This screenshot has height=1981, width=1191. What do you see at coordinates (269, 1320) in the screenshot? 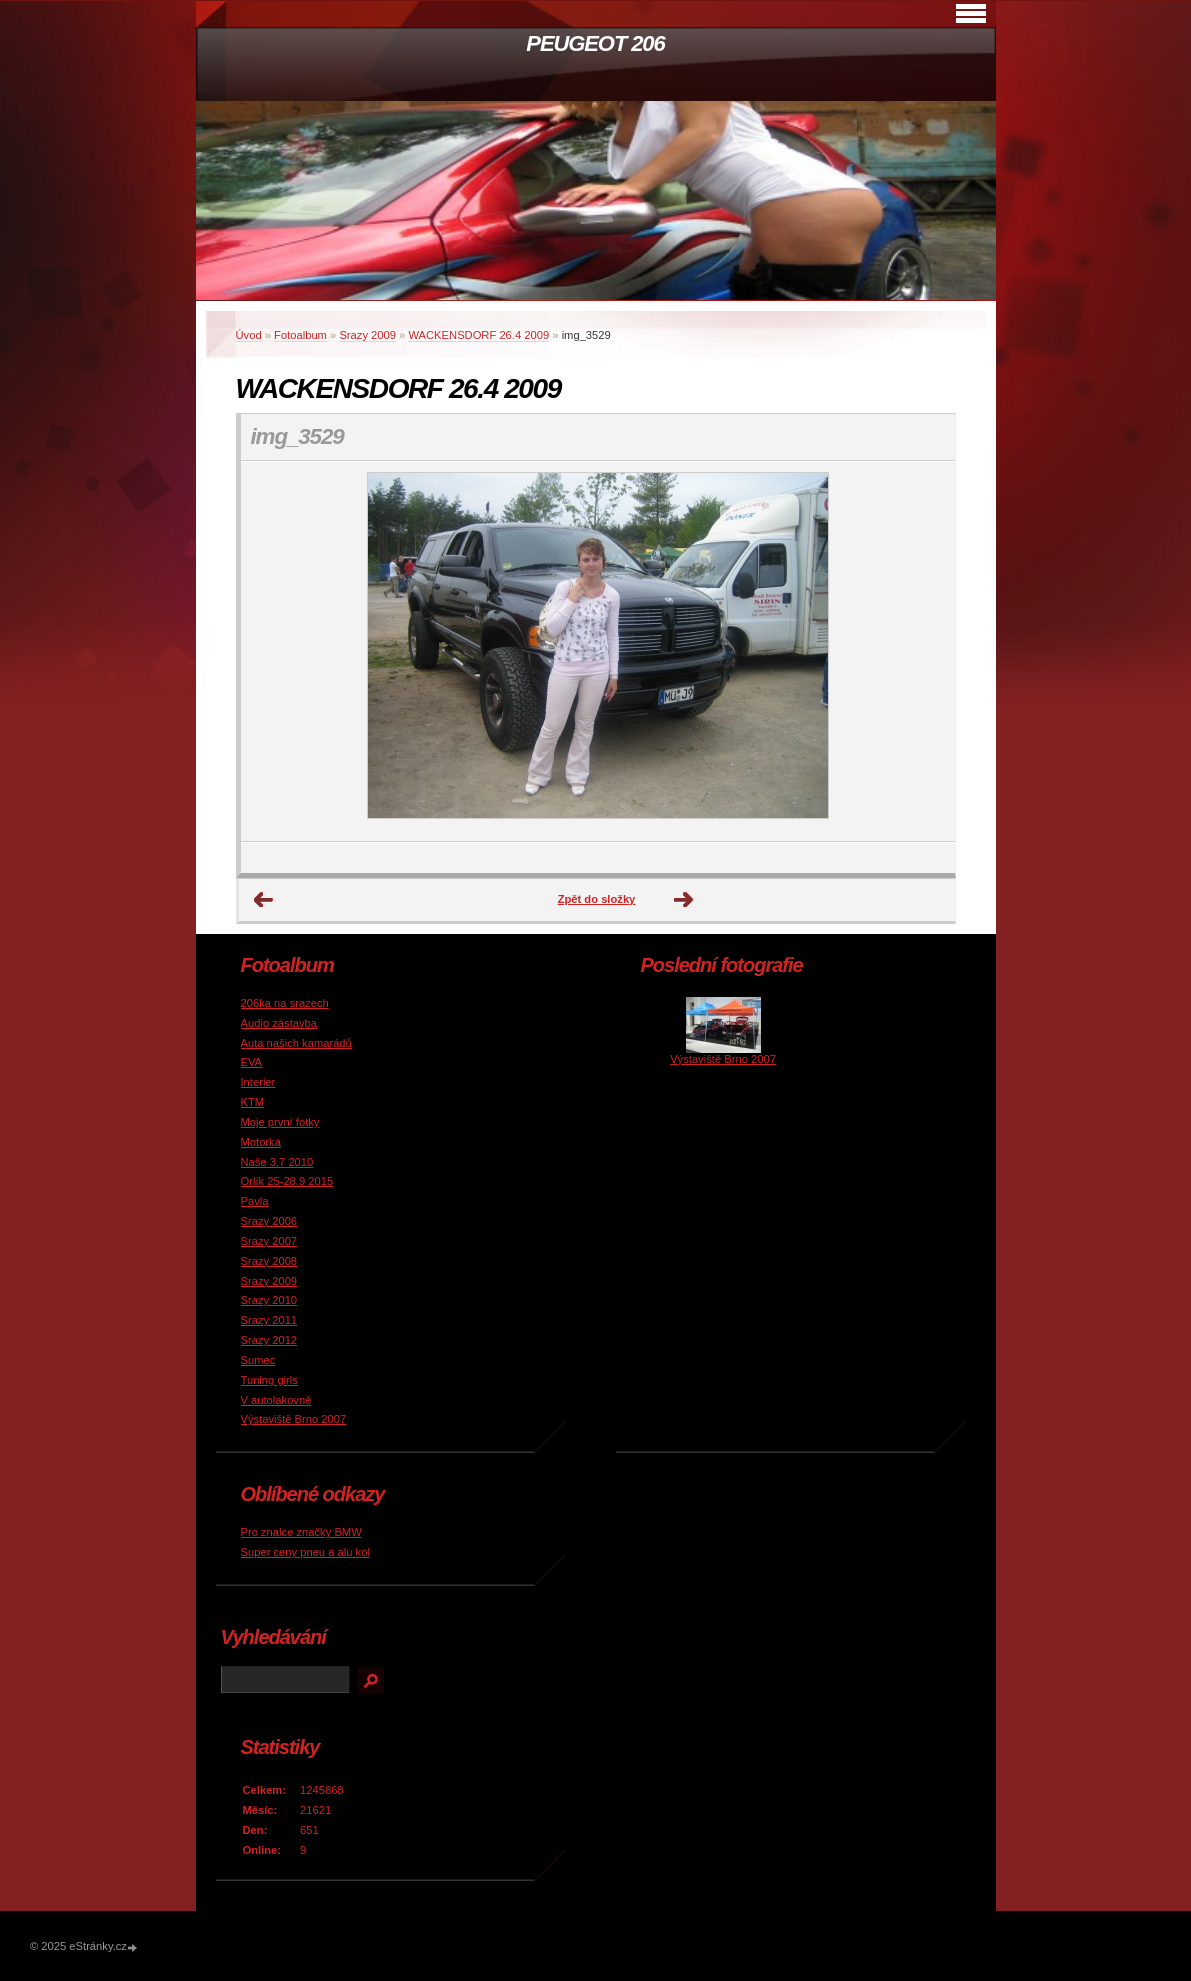
I see `Srazy 2011` at bounding box center [269, 1320].